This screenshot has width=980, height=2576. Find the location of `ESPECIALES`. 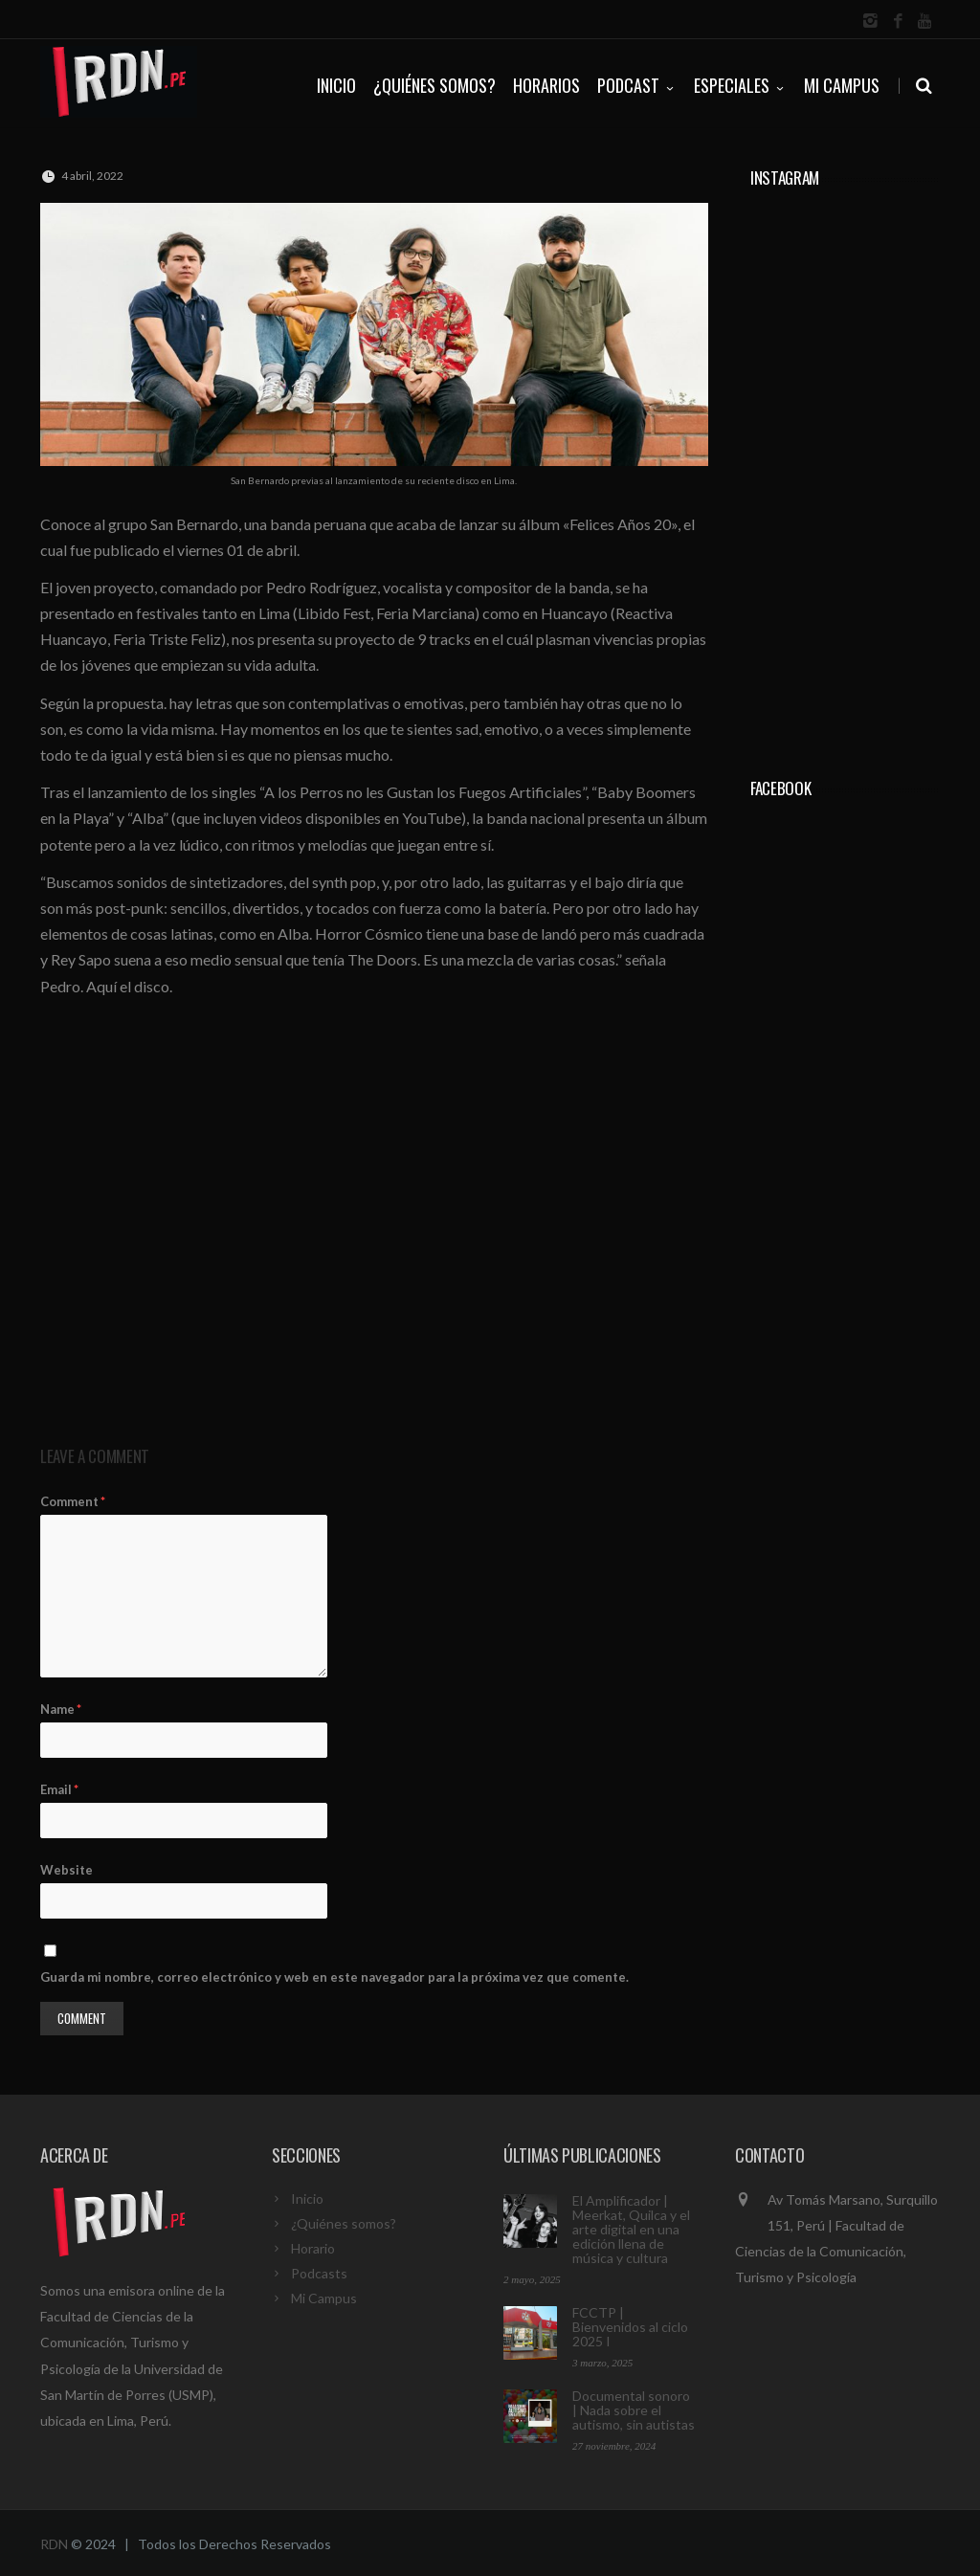

ESPECIALES is located at coordinates (740, 85).